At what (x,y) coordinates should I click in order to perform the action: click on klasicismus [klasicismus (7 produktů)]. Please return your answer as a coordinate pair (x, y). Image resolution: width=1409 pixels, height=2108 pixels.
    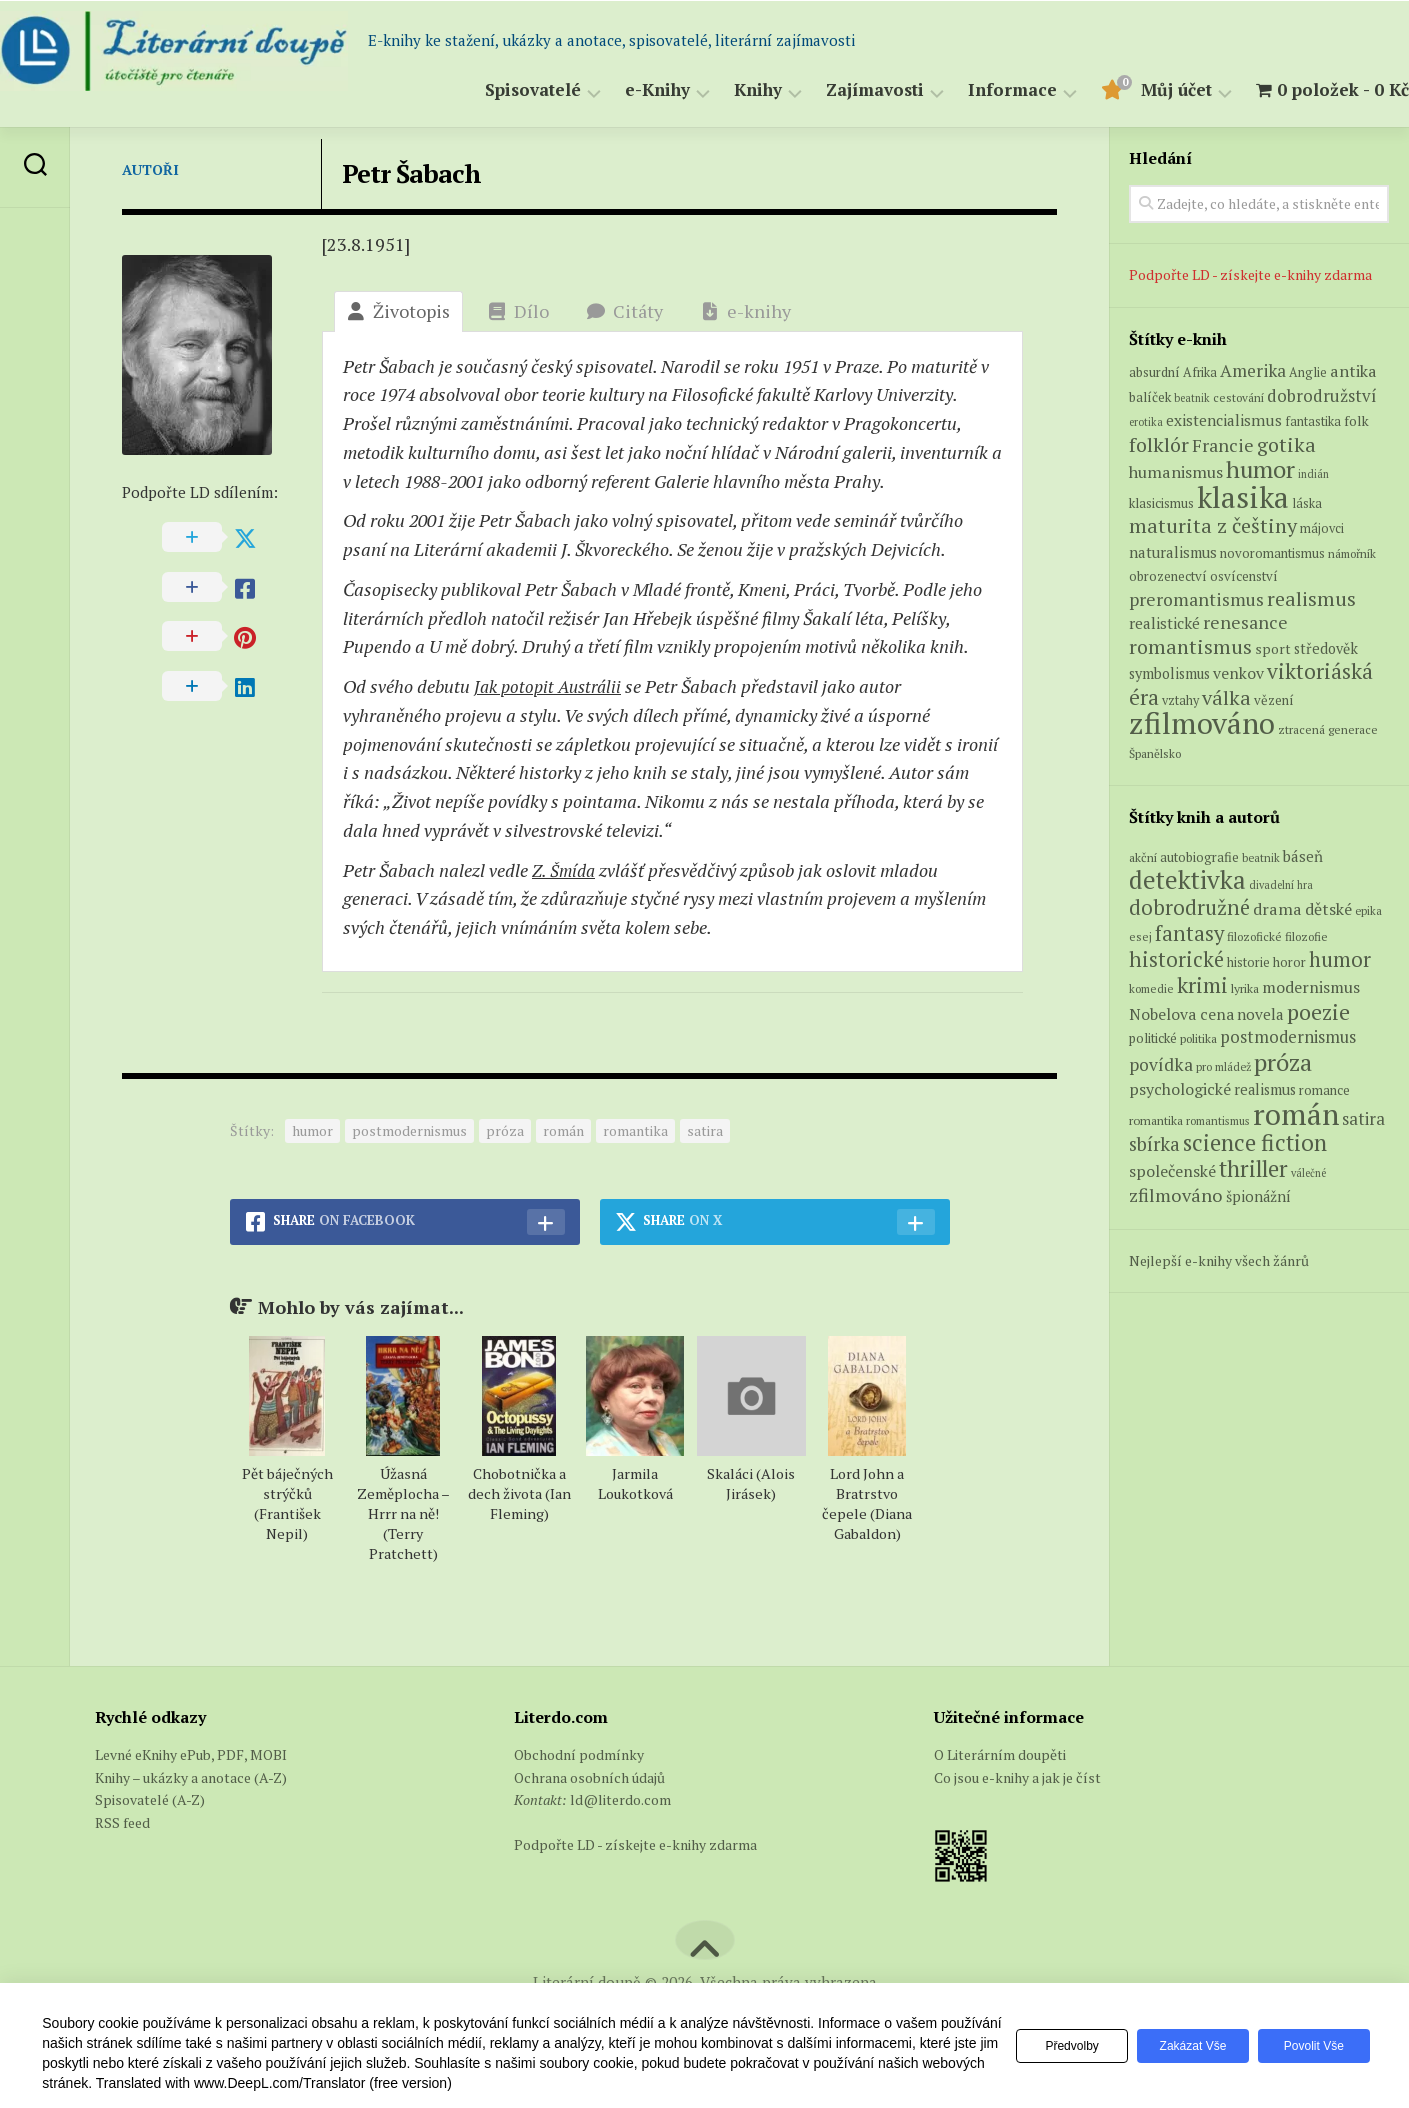
    Looking at the image, I should click on (1161, 503).